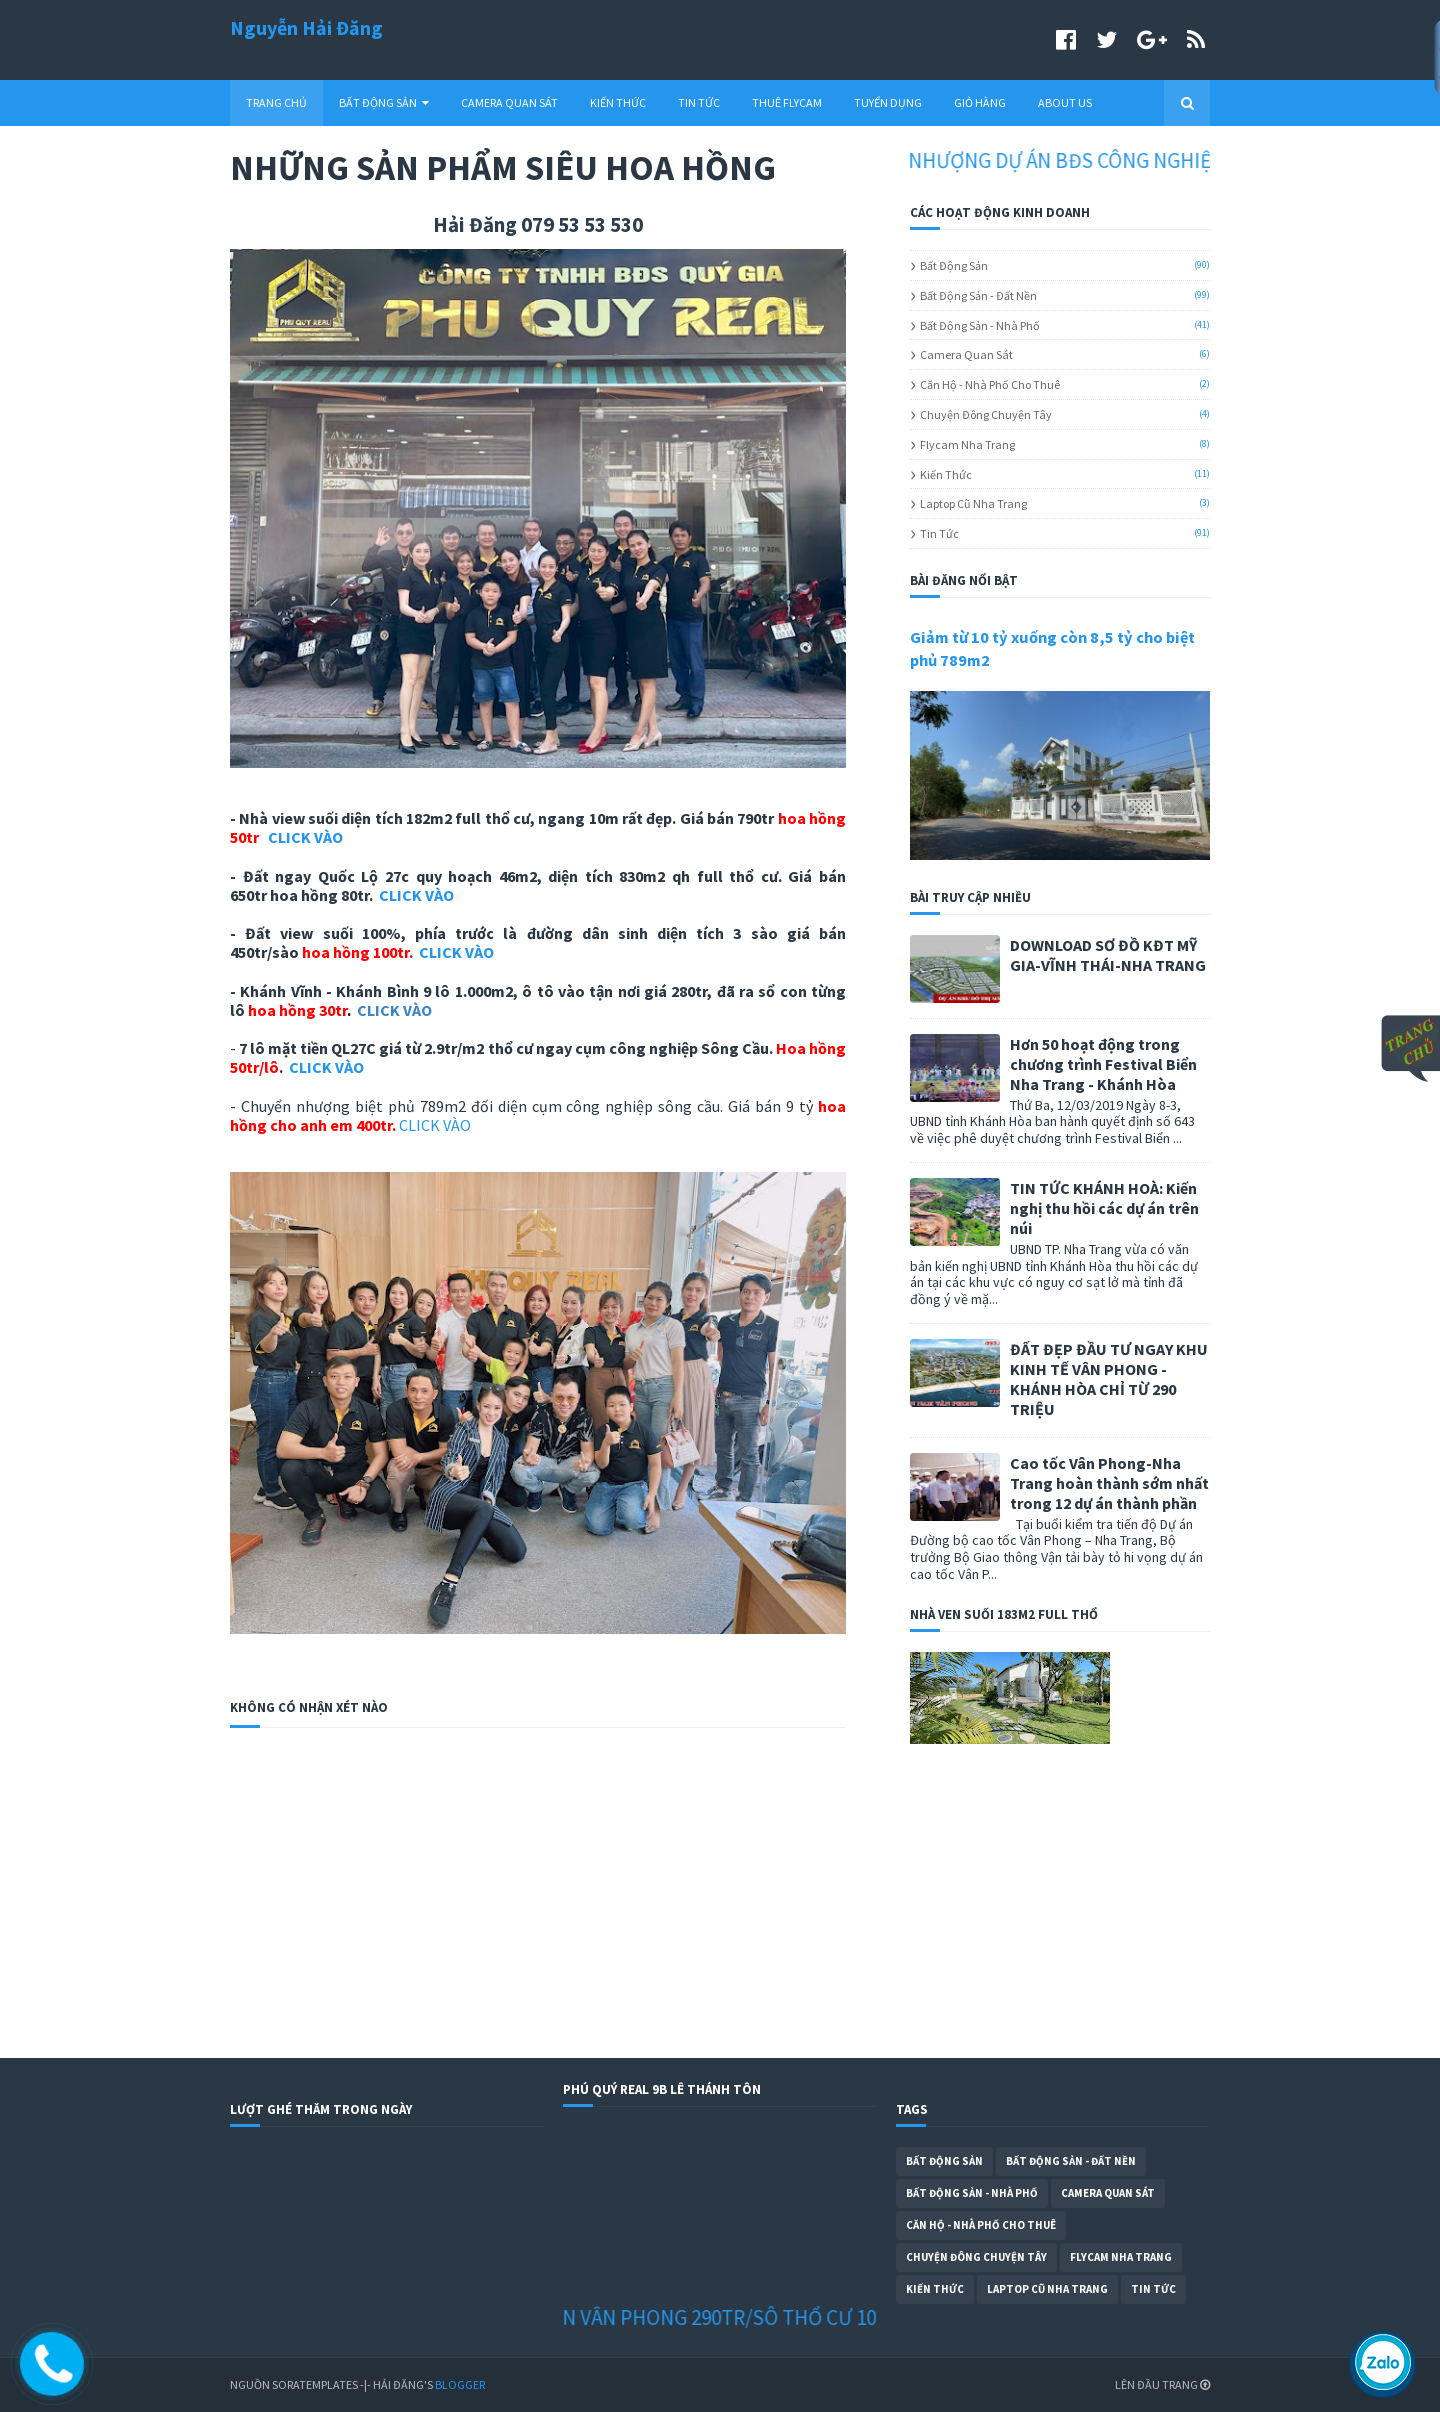 The image size is (1440, 2412). Describe the element at coordinates (315, 2384) in the screenshot. I see `SoraTemplates` at that location.